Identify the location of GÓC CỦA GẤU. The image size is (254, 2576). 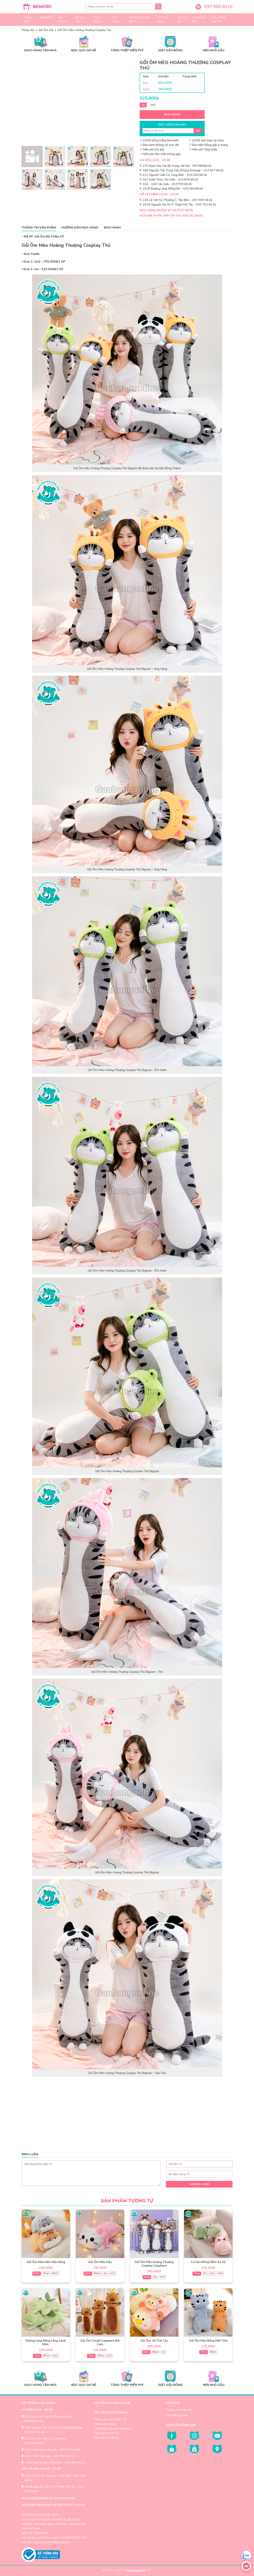
(163, 19).